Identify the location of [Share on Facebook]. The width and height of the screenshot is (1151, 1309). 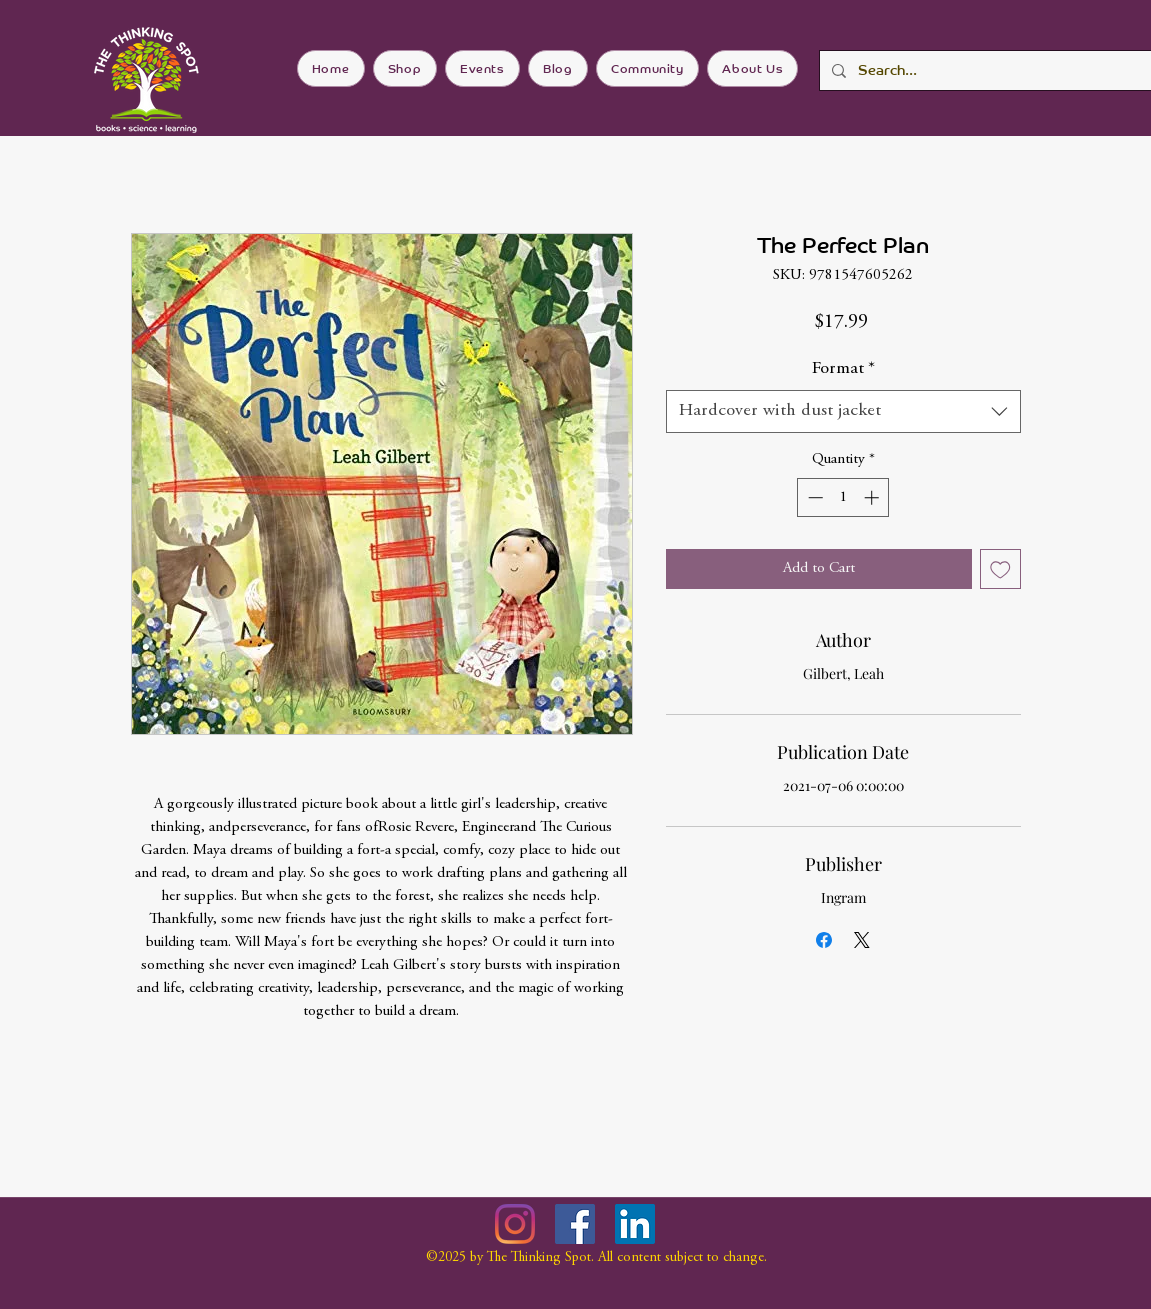
(824, 940).